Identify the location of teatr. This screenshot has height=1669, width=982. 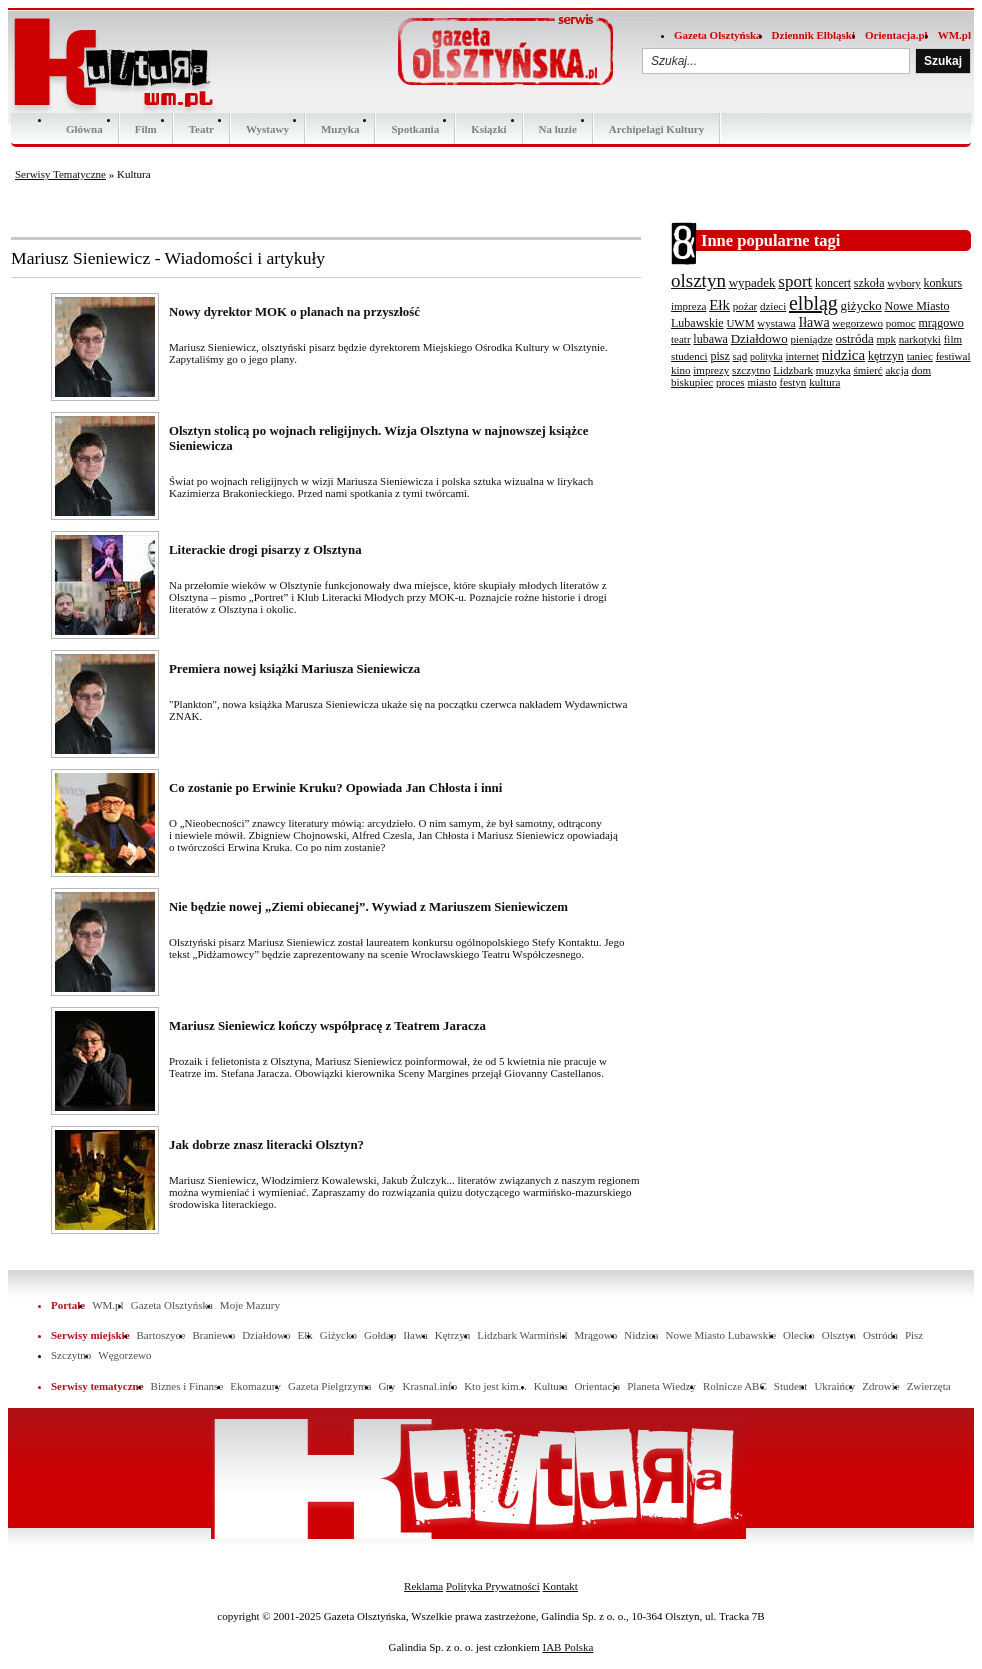
(681, 339).